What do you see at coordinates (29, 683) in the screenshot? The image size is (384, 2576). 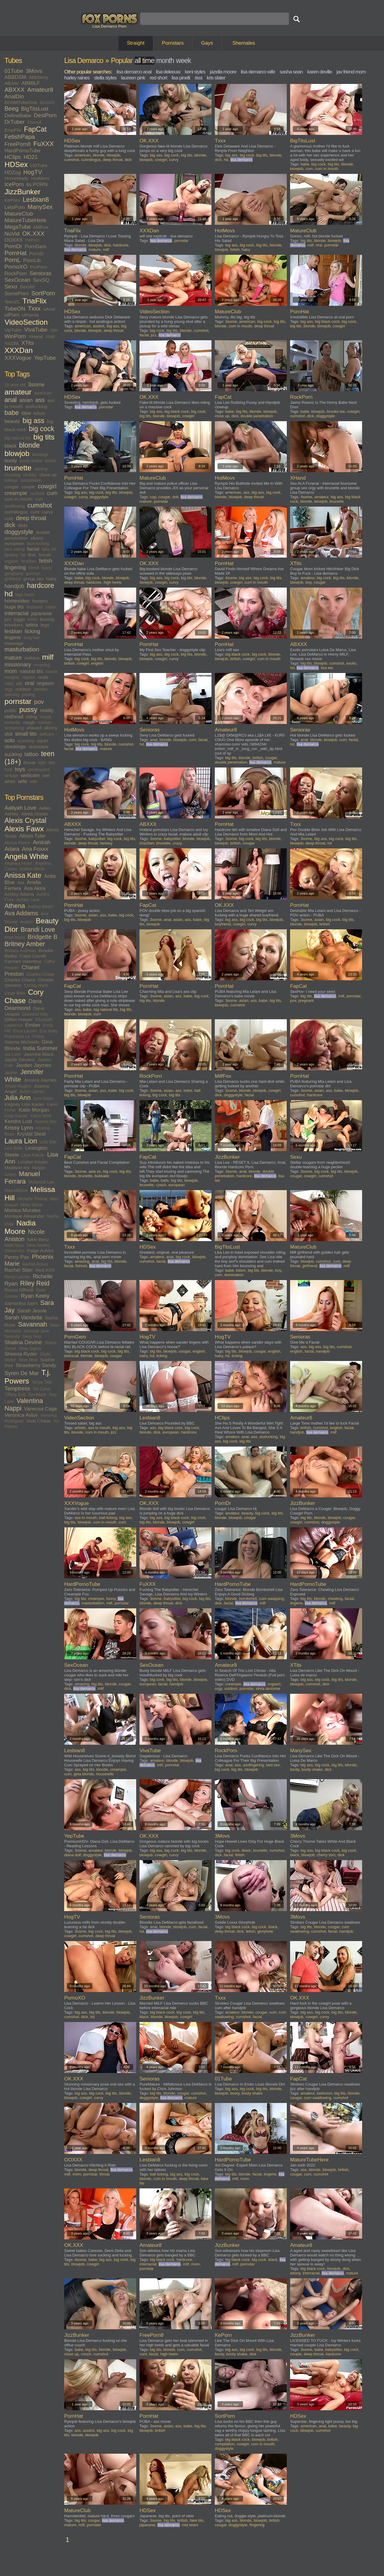 I see `oral` at bounding box center [29, 683].